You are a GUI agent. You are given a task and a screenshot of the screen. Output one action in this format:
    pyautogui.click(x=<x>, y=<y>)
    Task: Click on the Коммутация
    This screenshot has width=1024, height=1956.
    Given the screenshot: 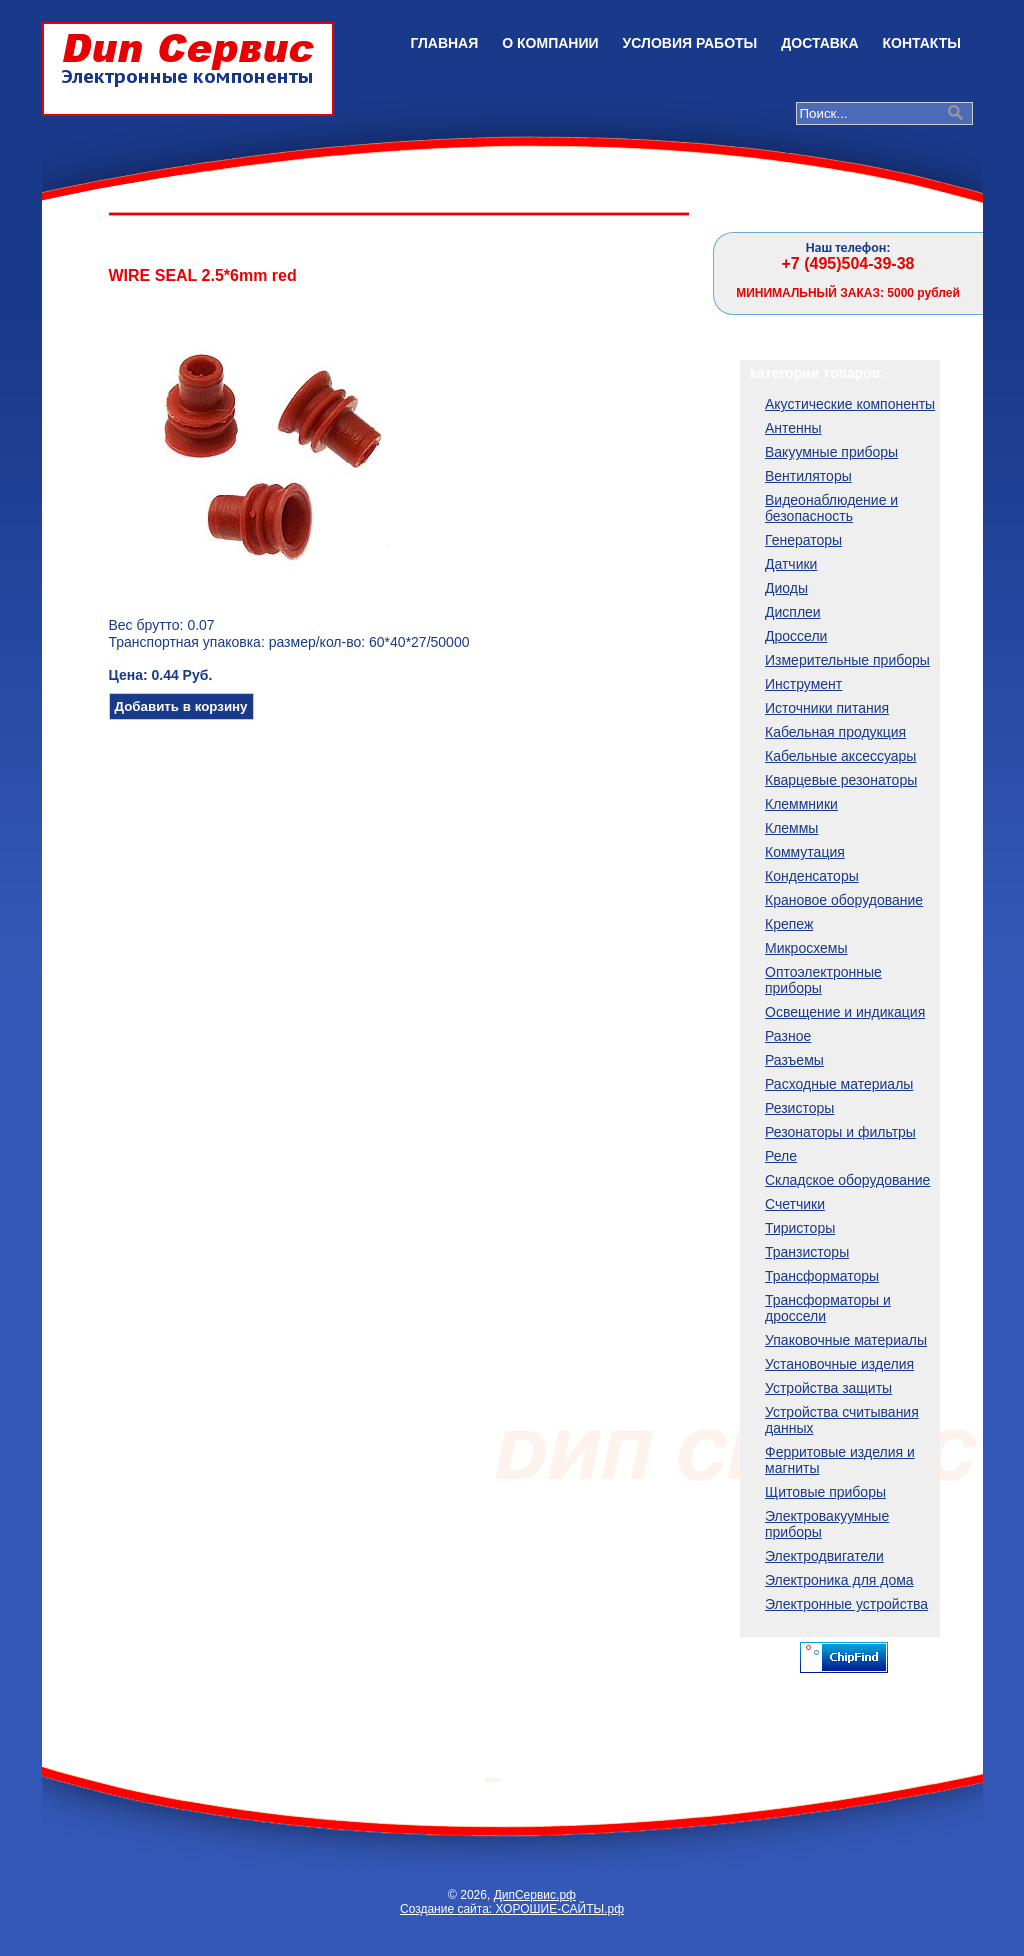 What is the action you would take?
    pyautogui.click(x=805, y=852)
    